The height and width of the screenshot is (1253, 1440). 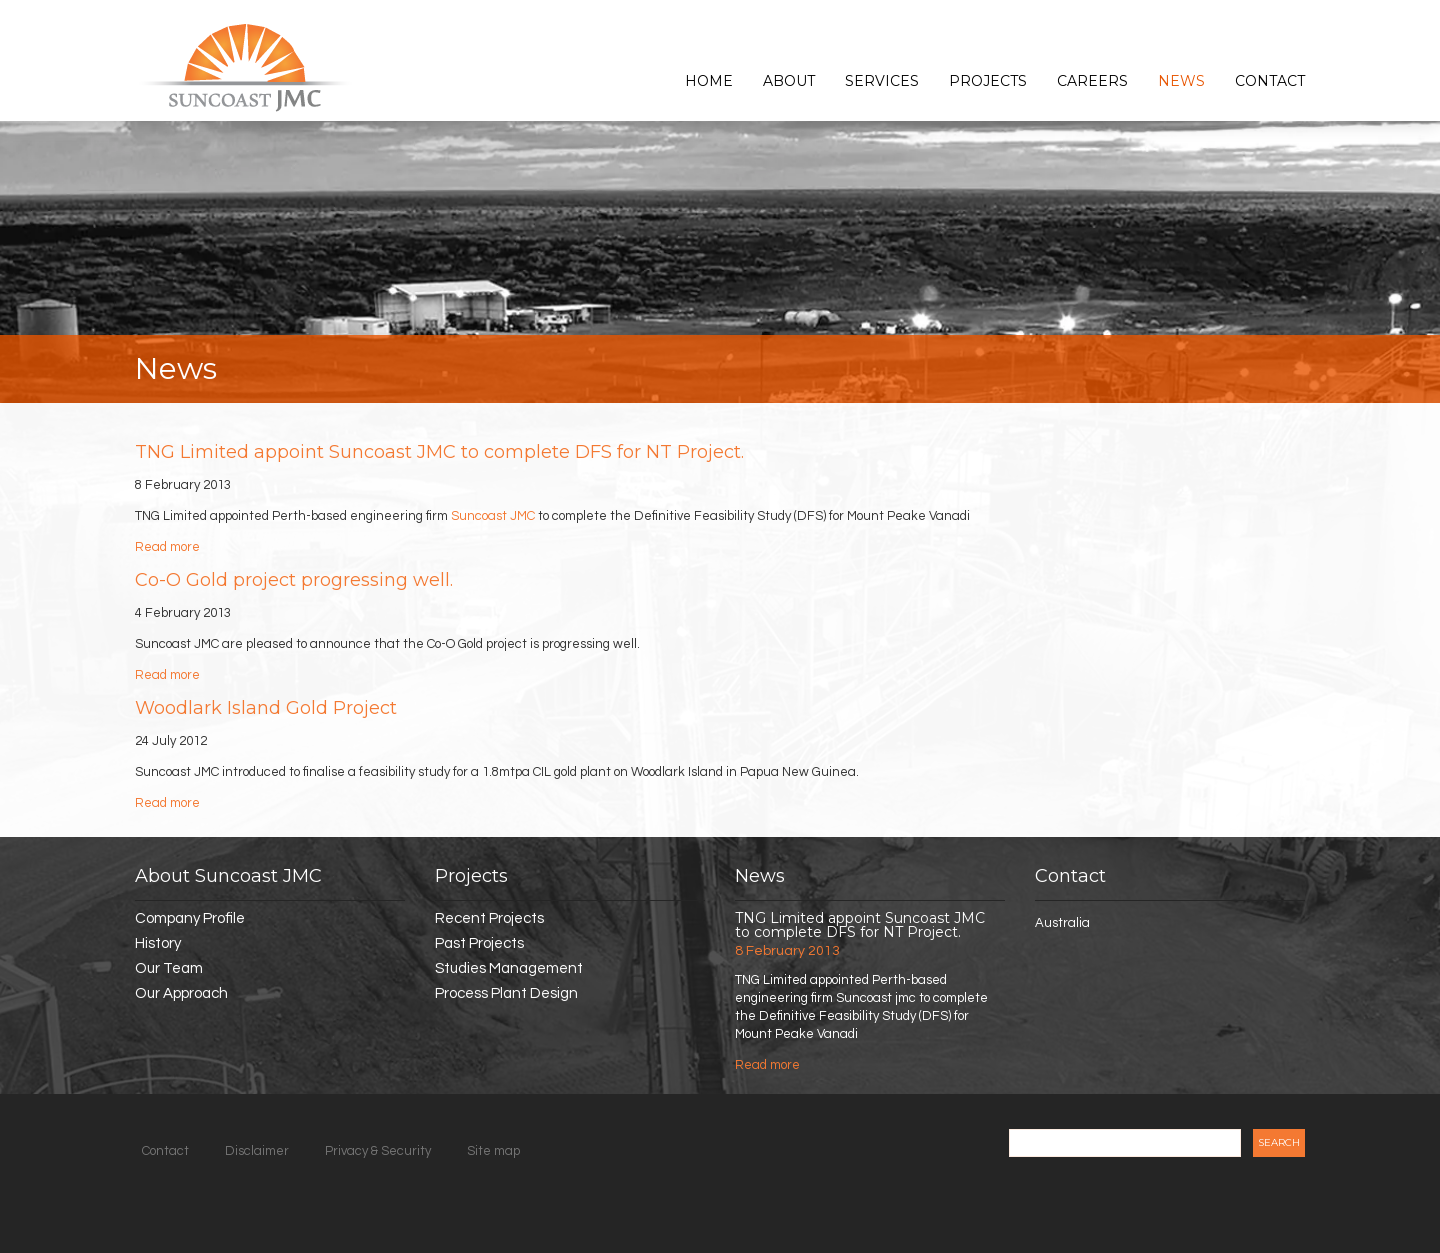 What do you see at coordinates (493, 1151) in the screenshot?
I see `Site map` at bounding box center [493, 1151].